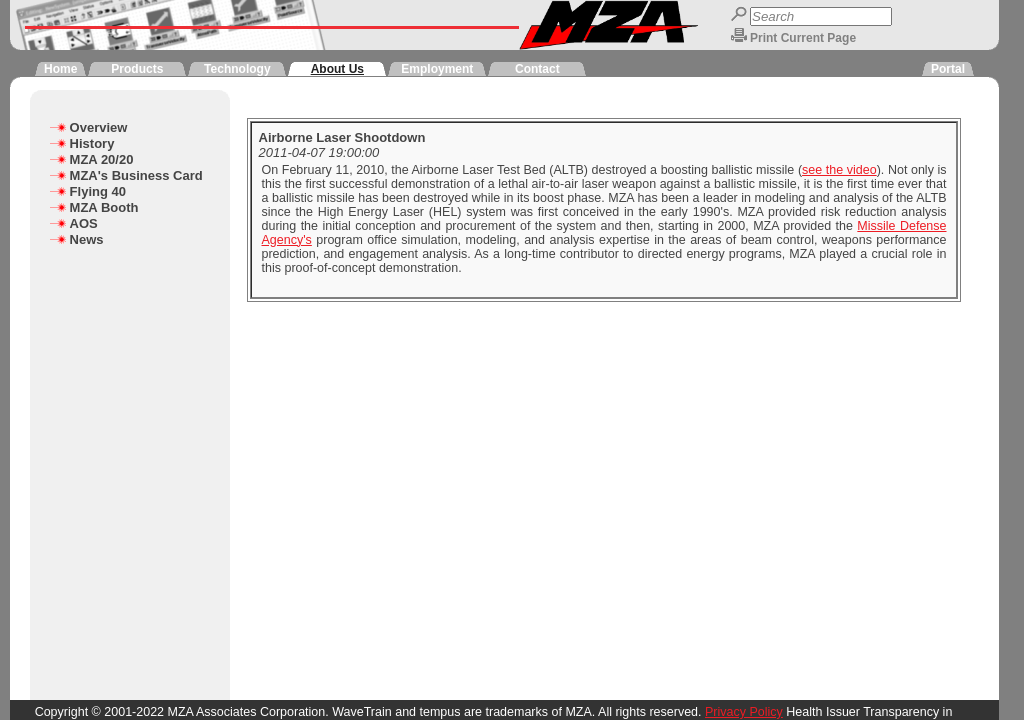  I want to click on Privacy Policy, so click(744, 712).